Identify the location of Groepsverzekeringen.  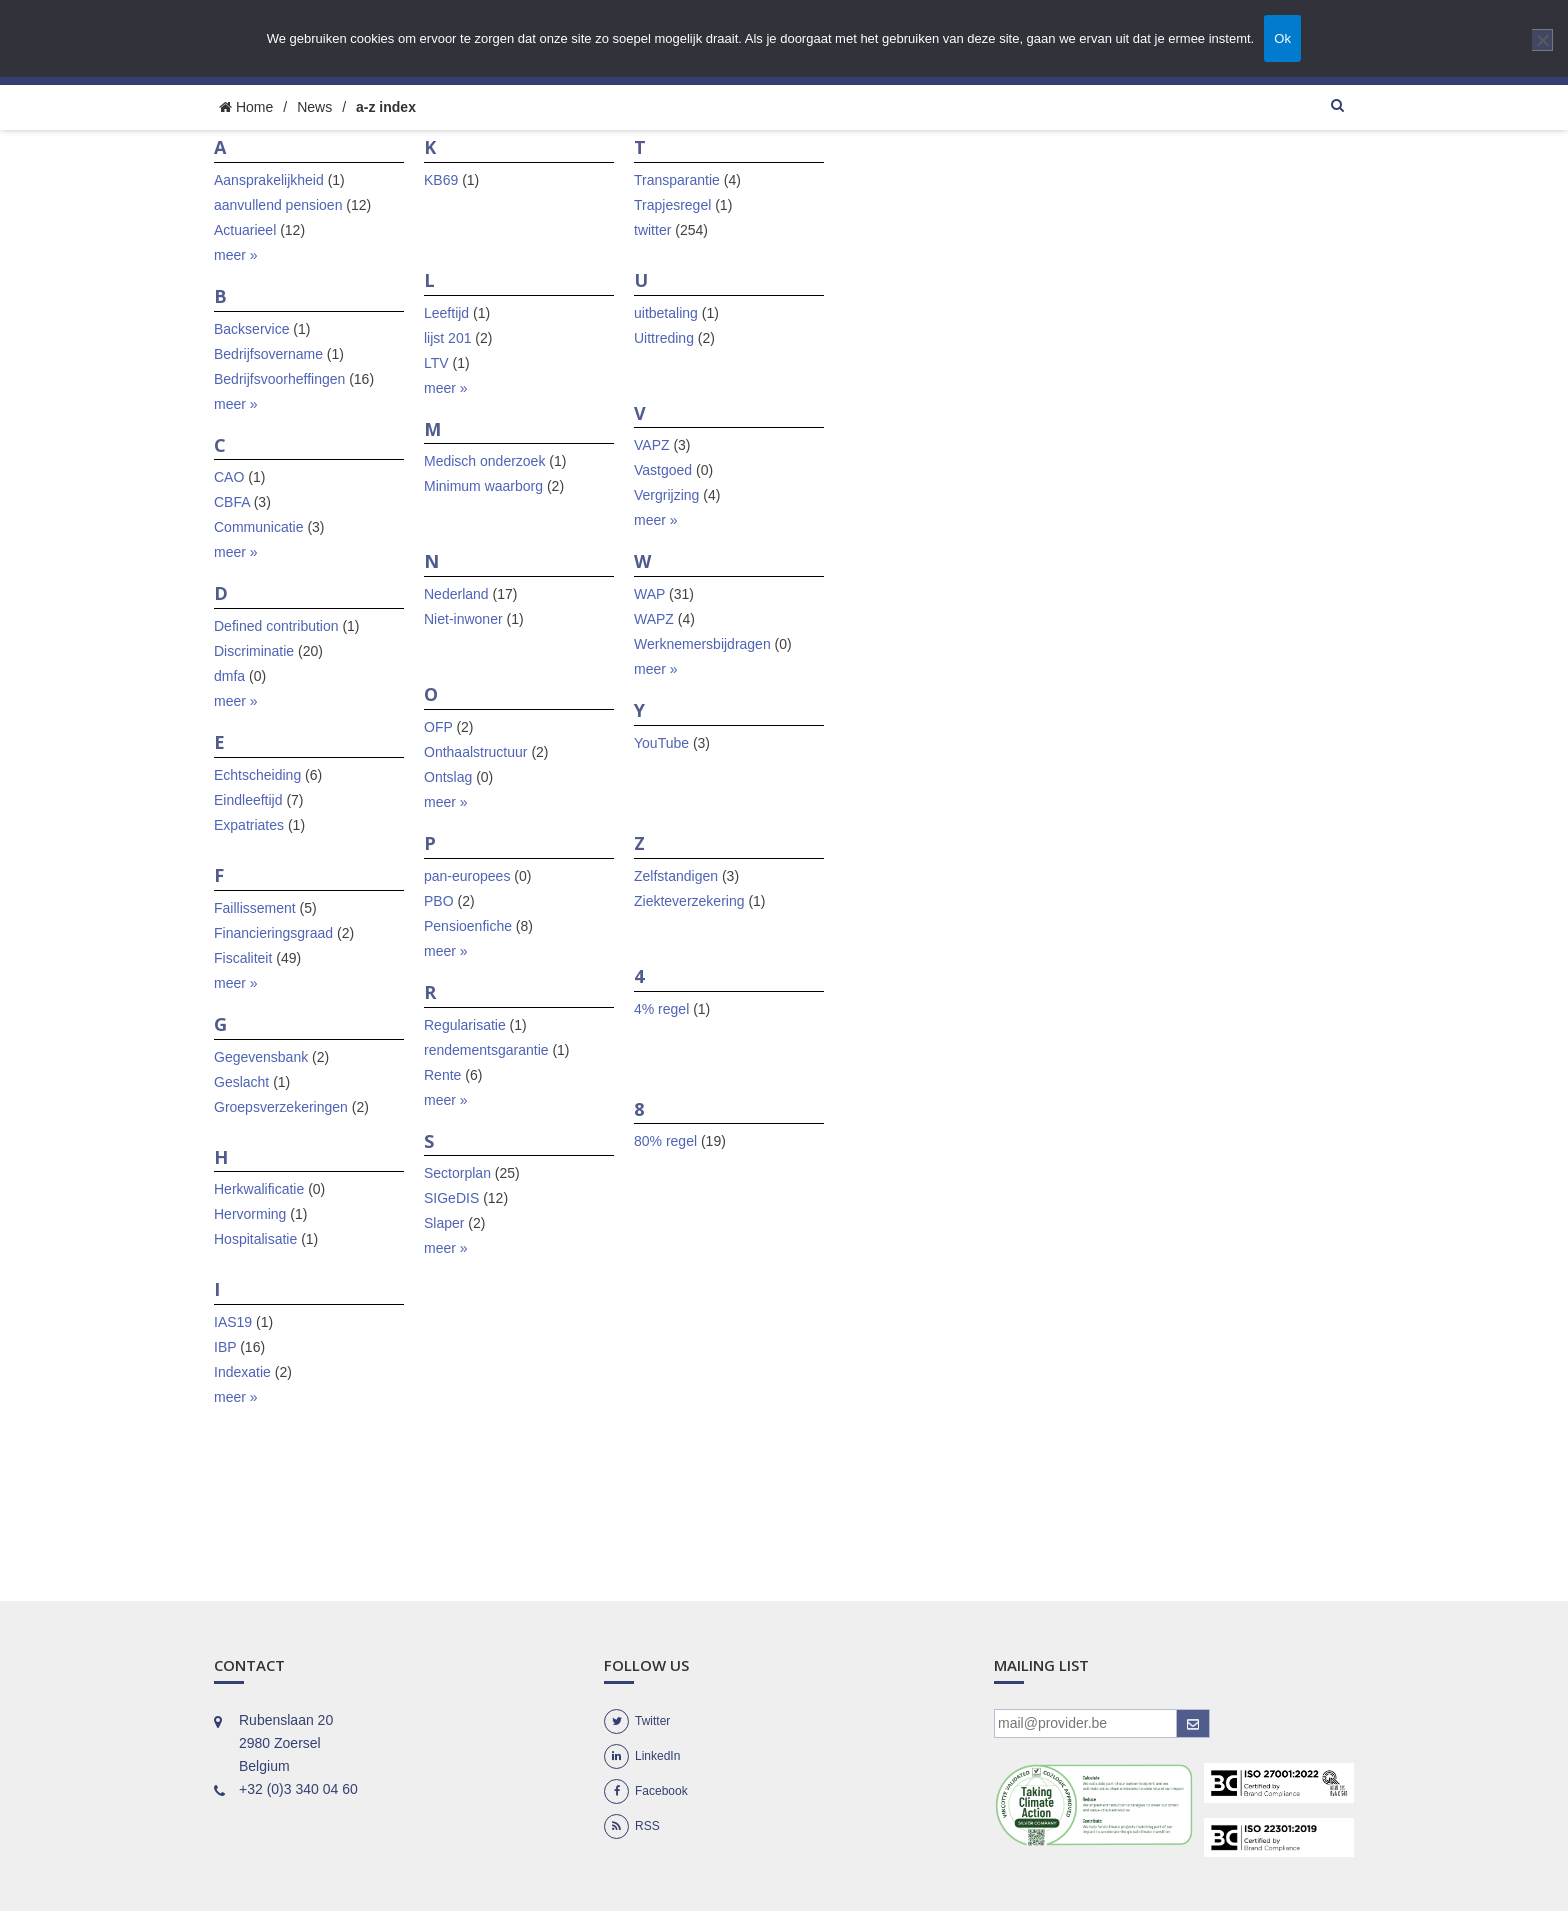
(281, 1107).